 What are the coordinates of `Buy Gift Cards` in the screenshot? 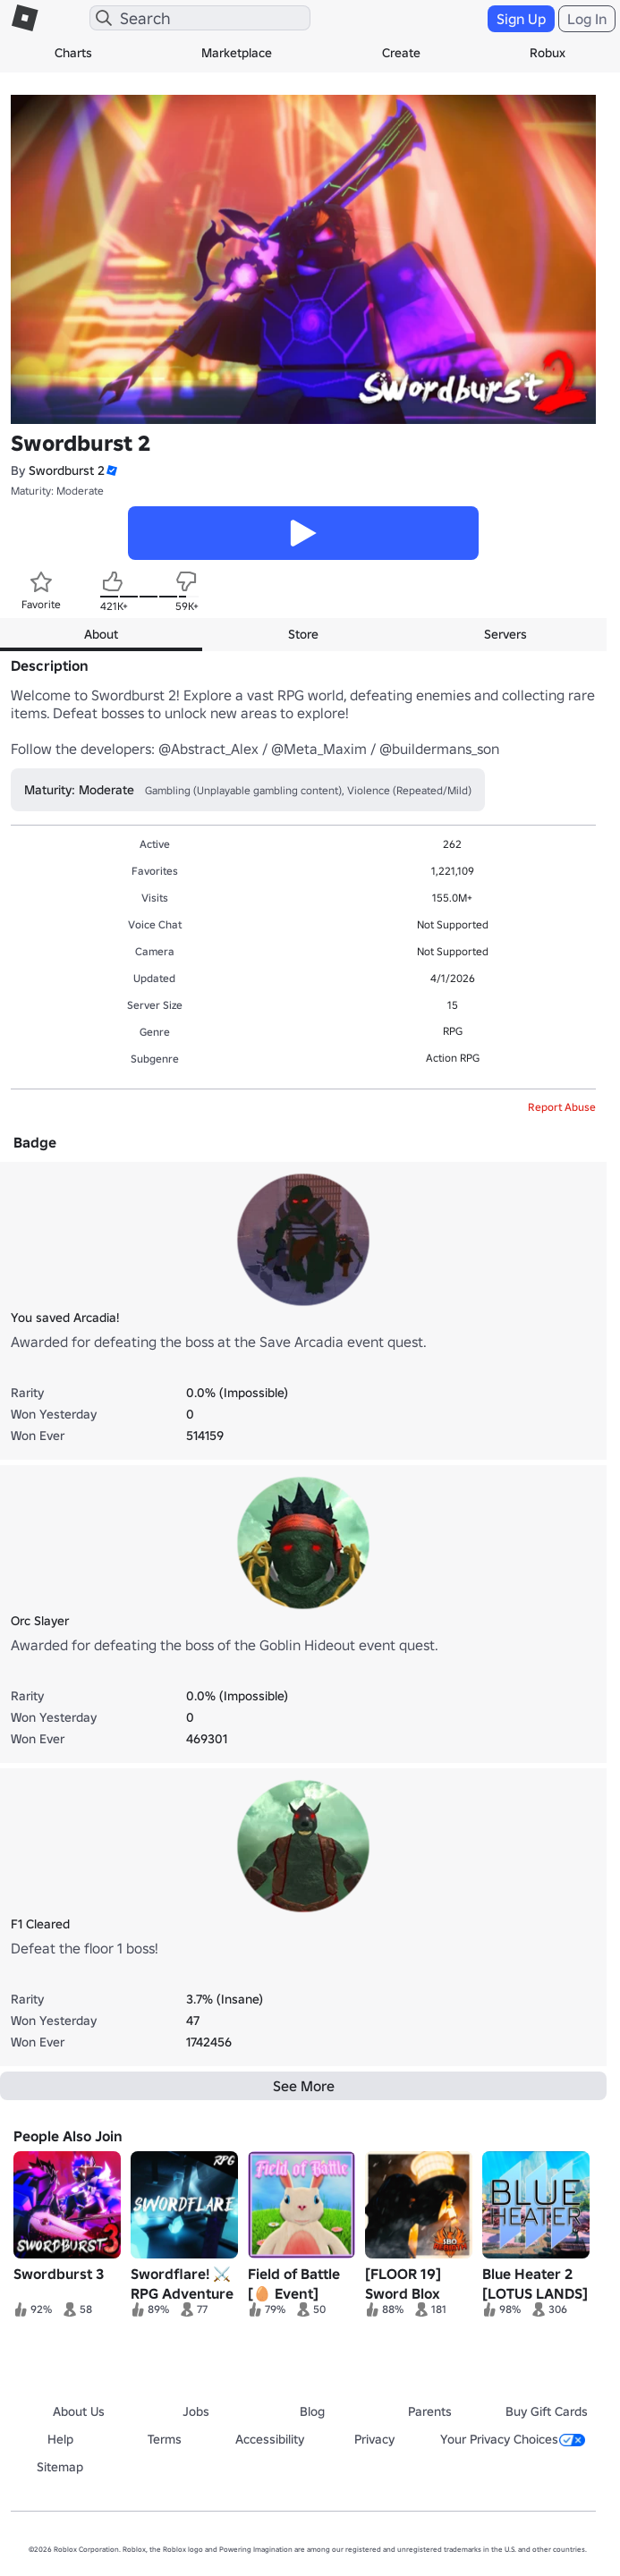 It's located at (546, 2411).